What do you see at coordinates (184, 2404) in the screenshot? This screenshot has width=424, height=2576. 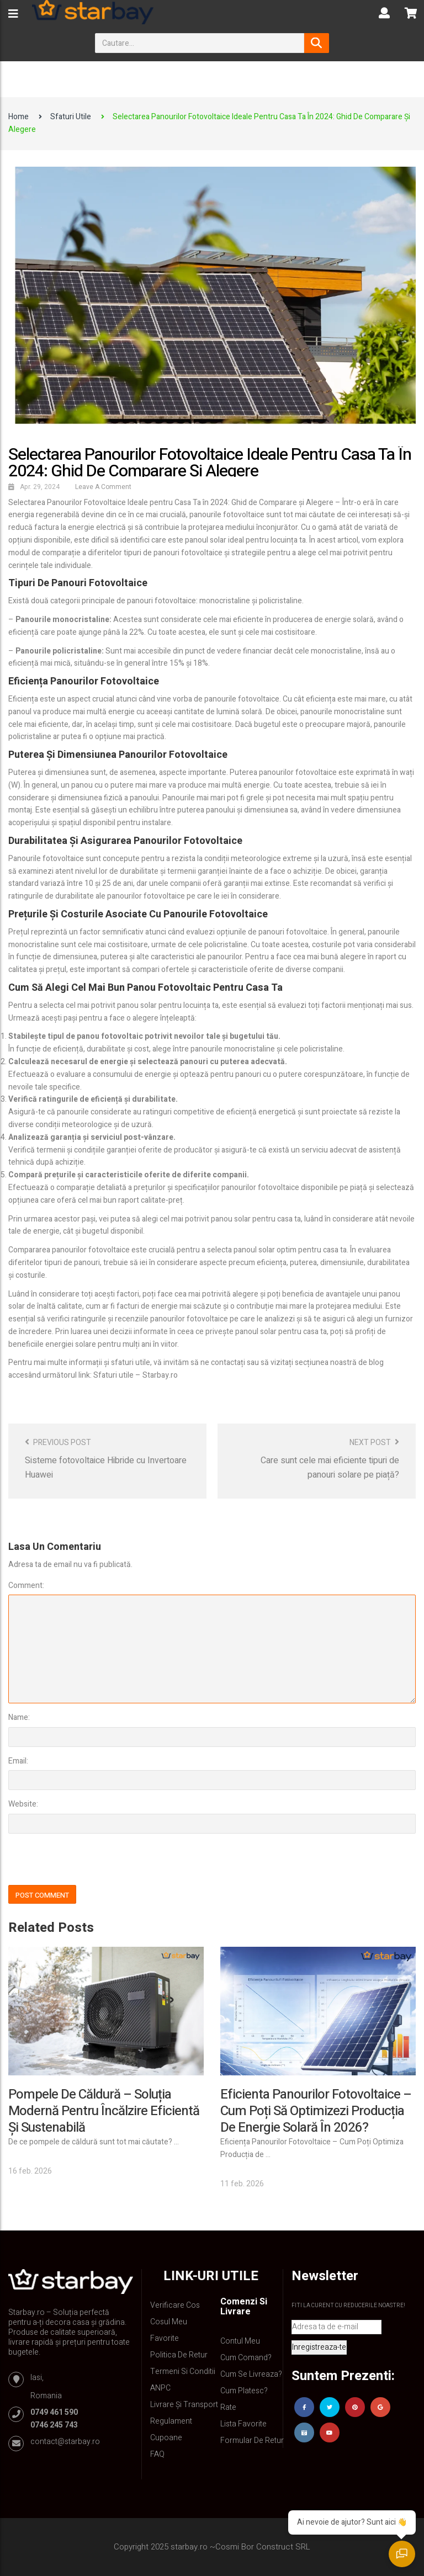 I see `Livrare și Transport` at bounding box center [184, 2404].